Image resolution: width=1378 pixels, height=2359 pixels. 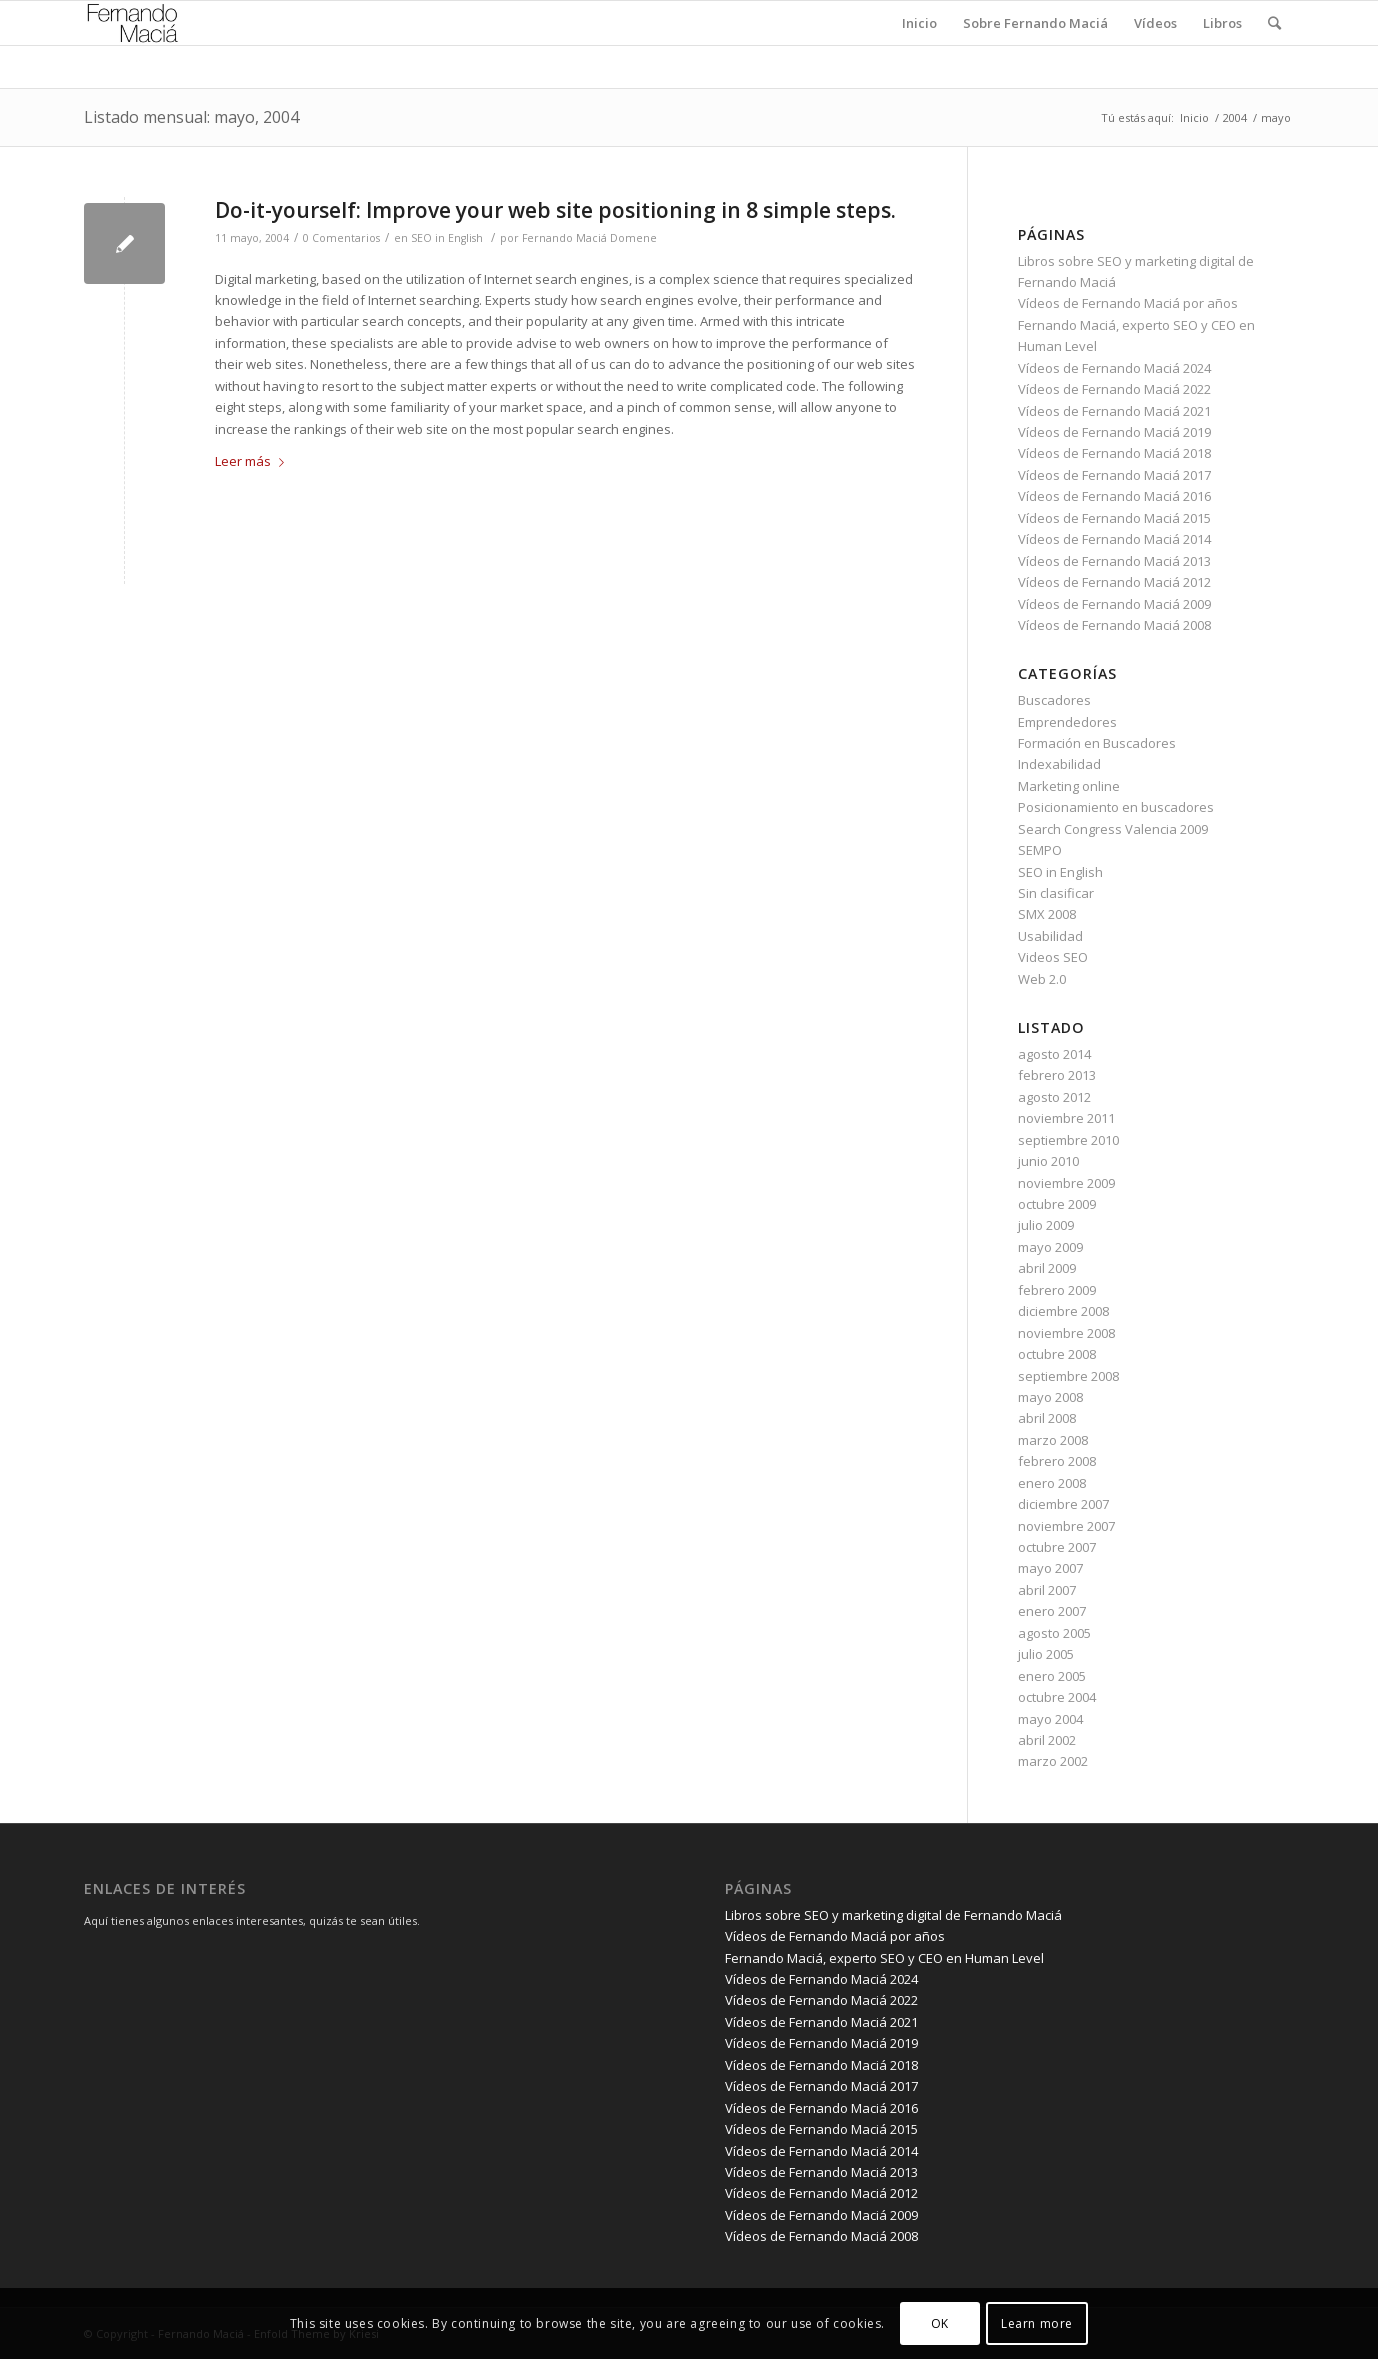 What do you see at coordinates (1056, 893) in the screenshot?
I see `Sin clasificar` at bounding box center [1056, 893].